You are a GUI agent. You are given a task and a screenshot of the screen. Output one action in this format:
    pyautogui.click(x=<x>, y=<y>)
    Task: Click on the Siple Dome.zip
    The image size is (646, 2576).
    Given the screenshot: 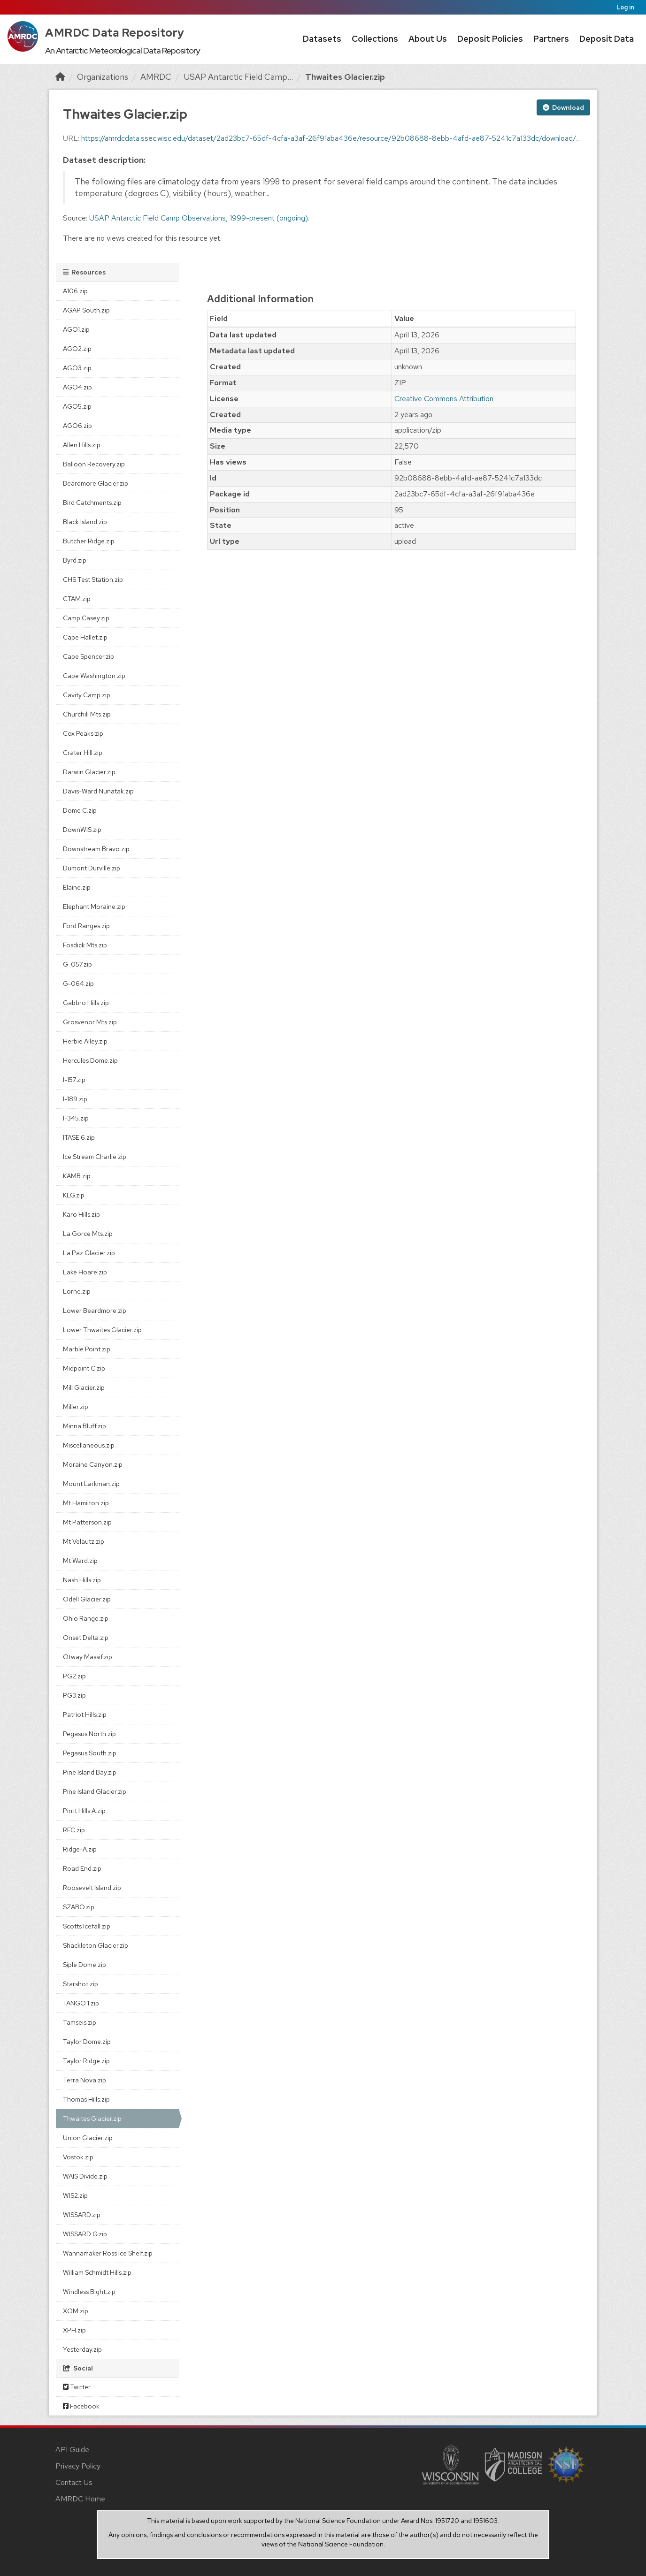 What is the action you would take?
    pyautogui.click(x=84, y=1964)
    